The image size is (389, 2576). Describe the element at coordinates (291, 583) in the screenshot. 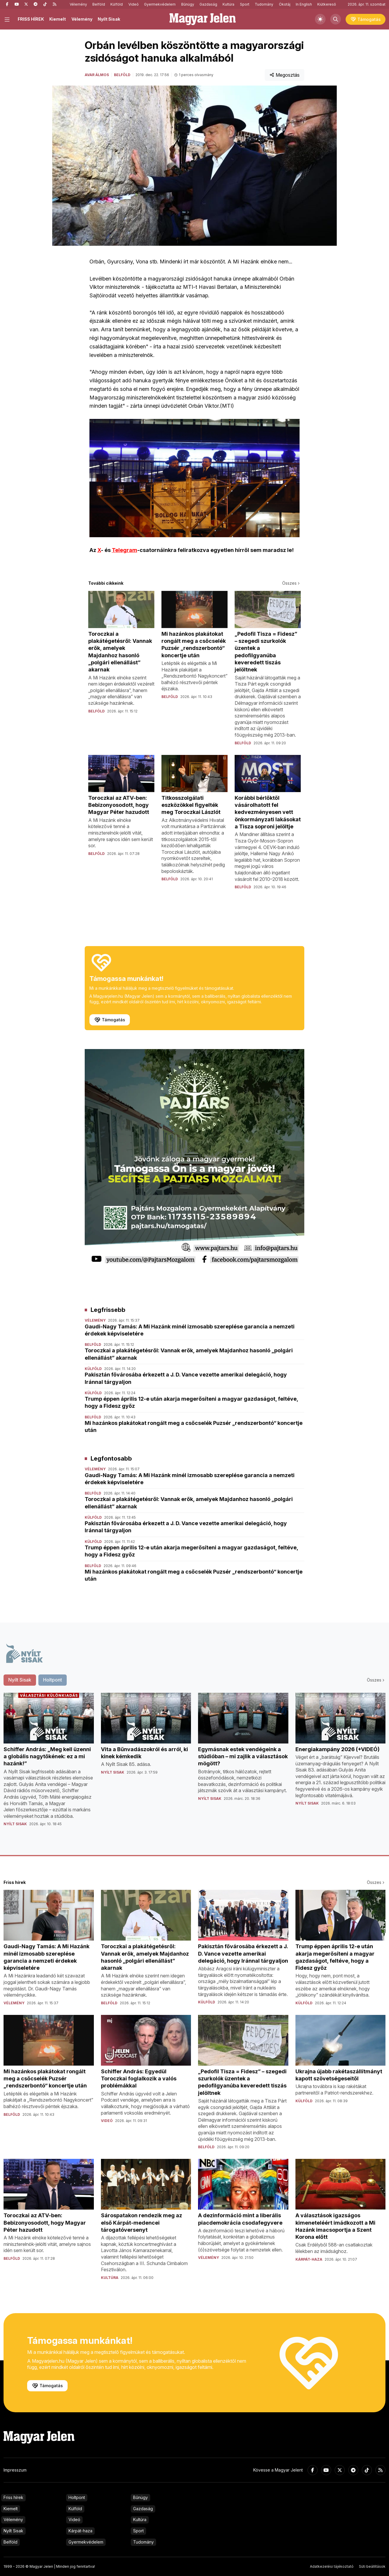

I see `Összes` at that location.